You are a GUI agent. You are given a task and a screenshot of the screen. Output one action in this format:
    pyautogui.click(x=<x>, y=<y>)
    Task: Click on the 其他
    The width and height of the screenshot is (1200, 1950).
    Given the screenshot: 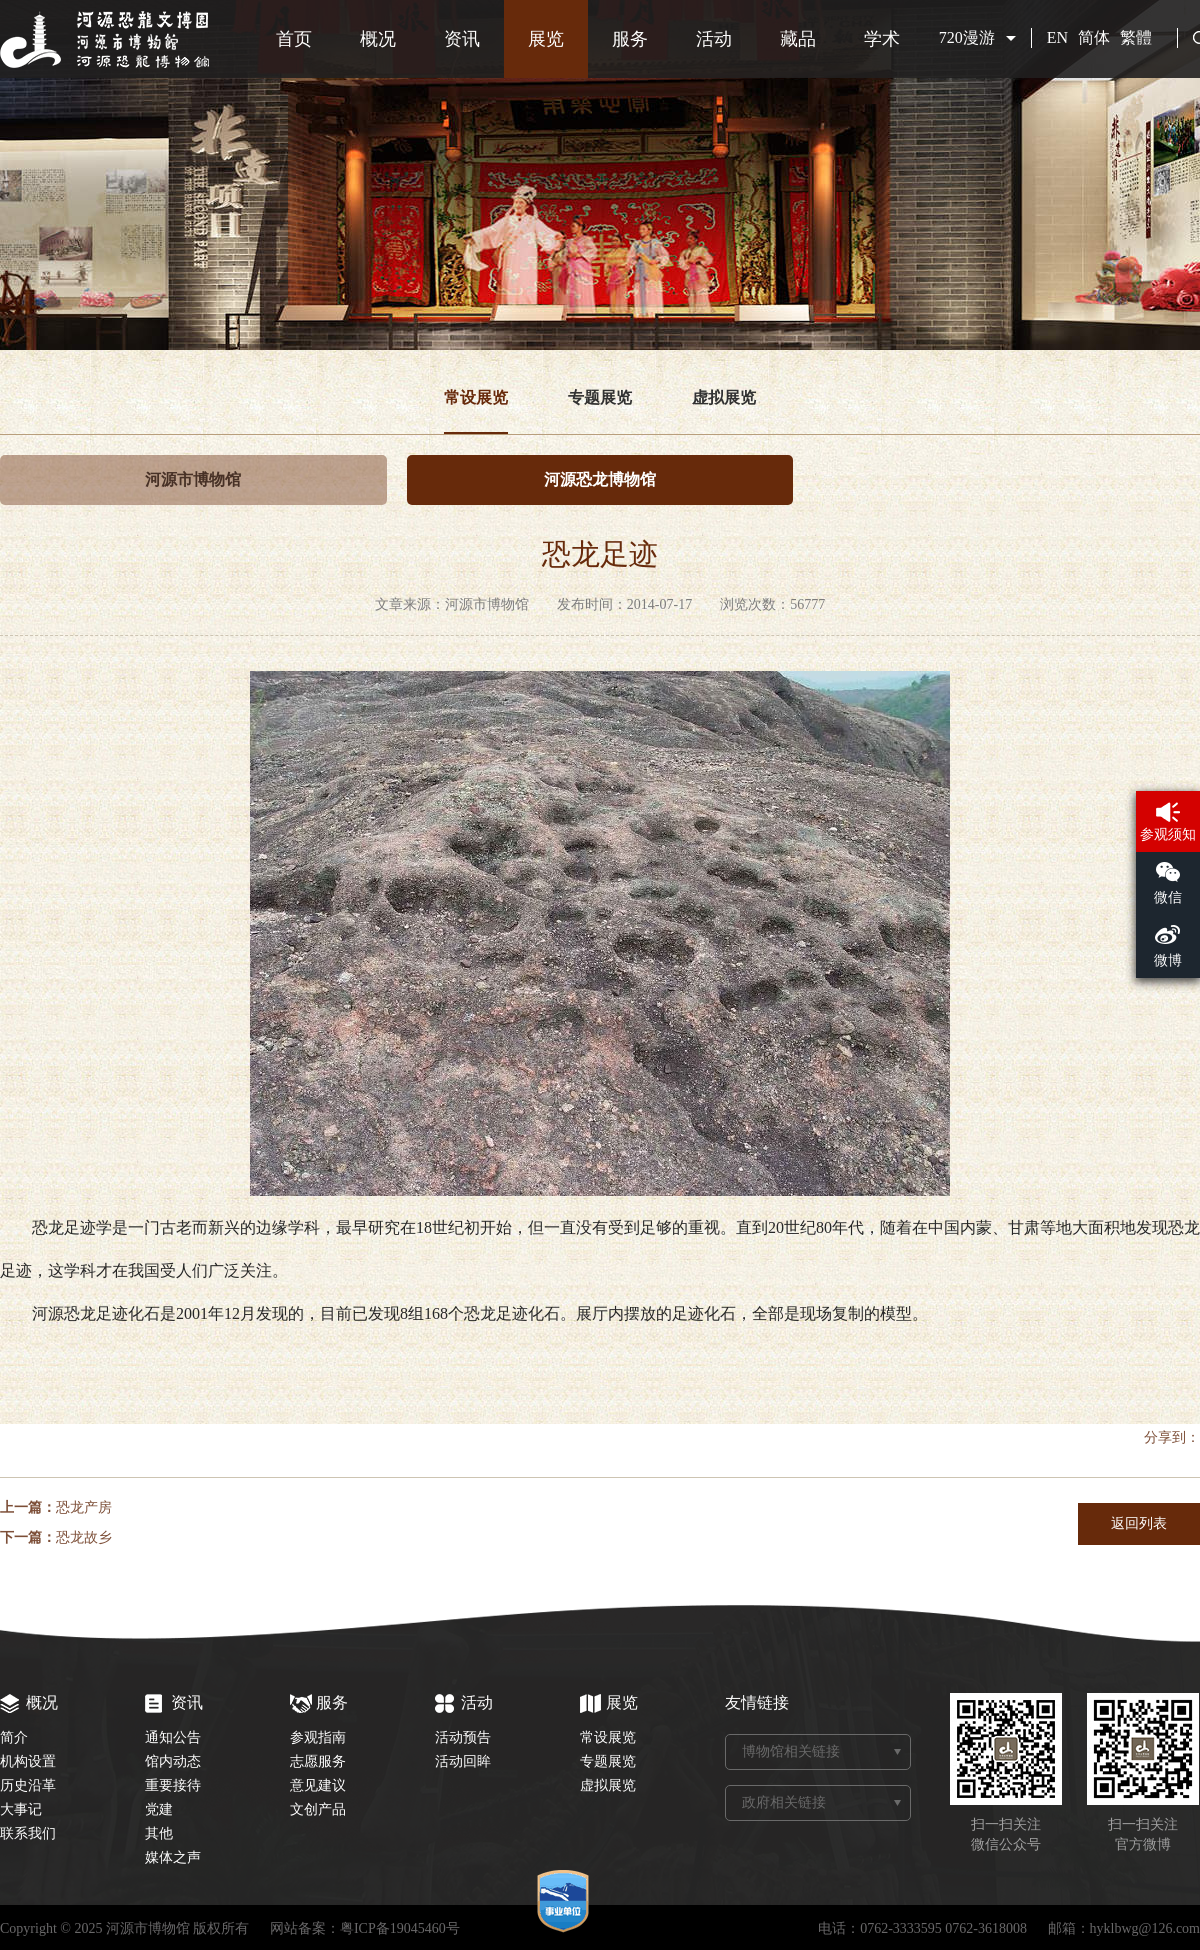 What is the action you would take?
    pyautogui.click(x=159, y=1833)
    